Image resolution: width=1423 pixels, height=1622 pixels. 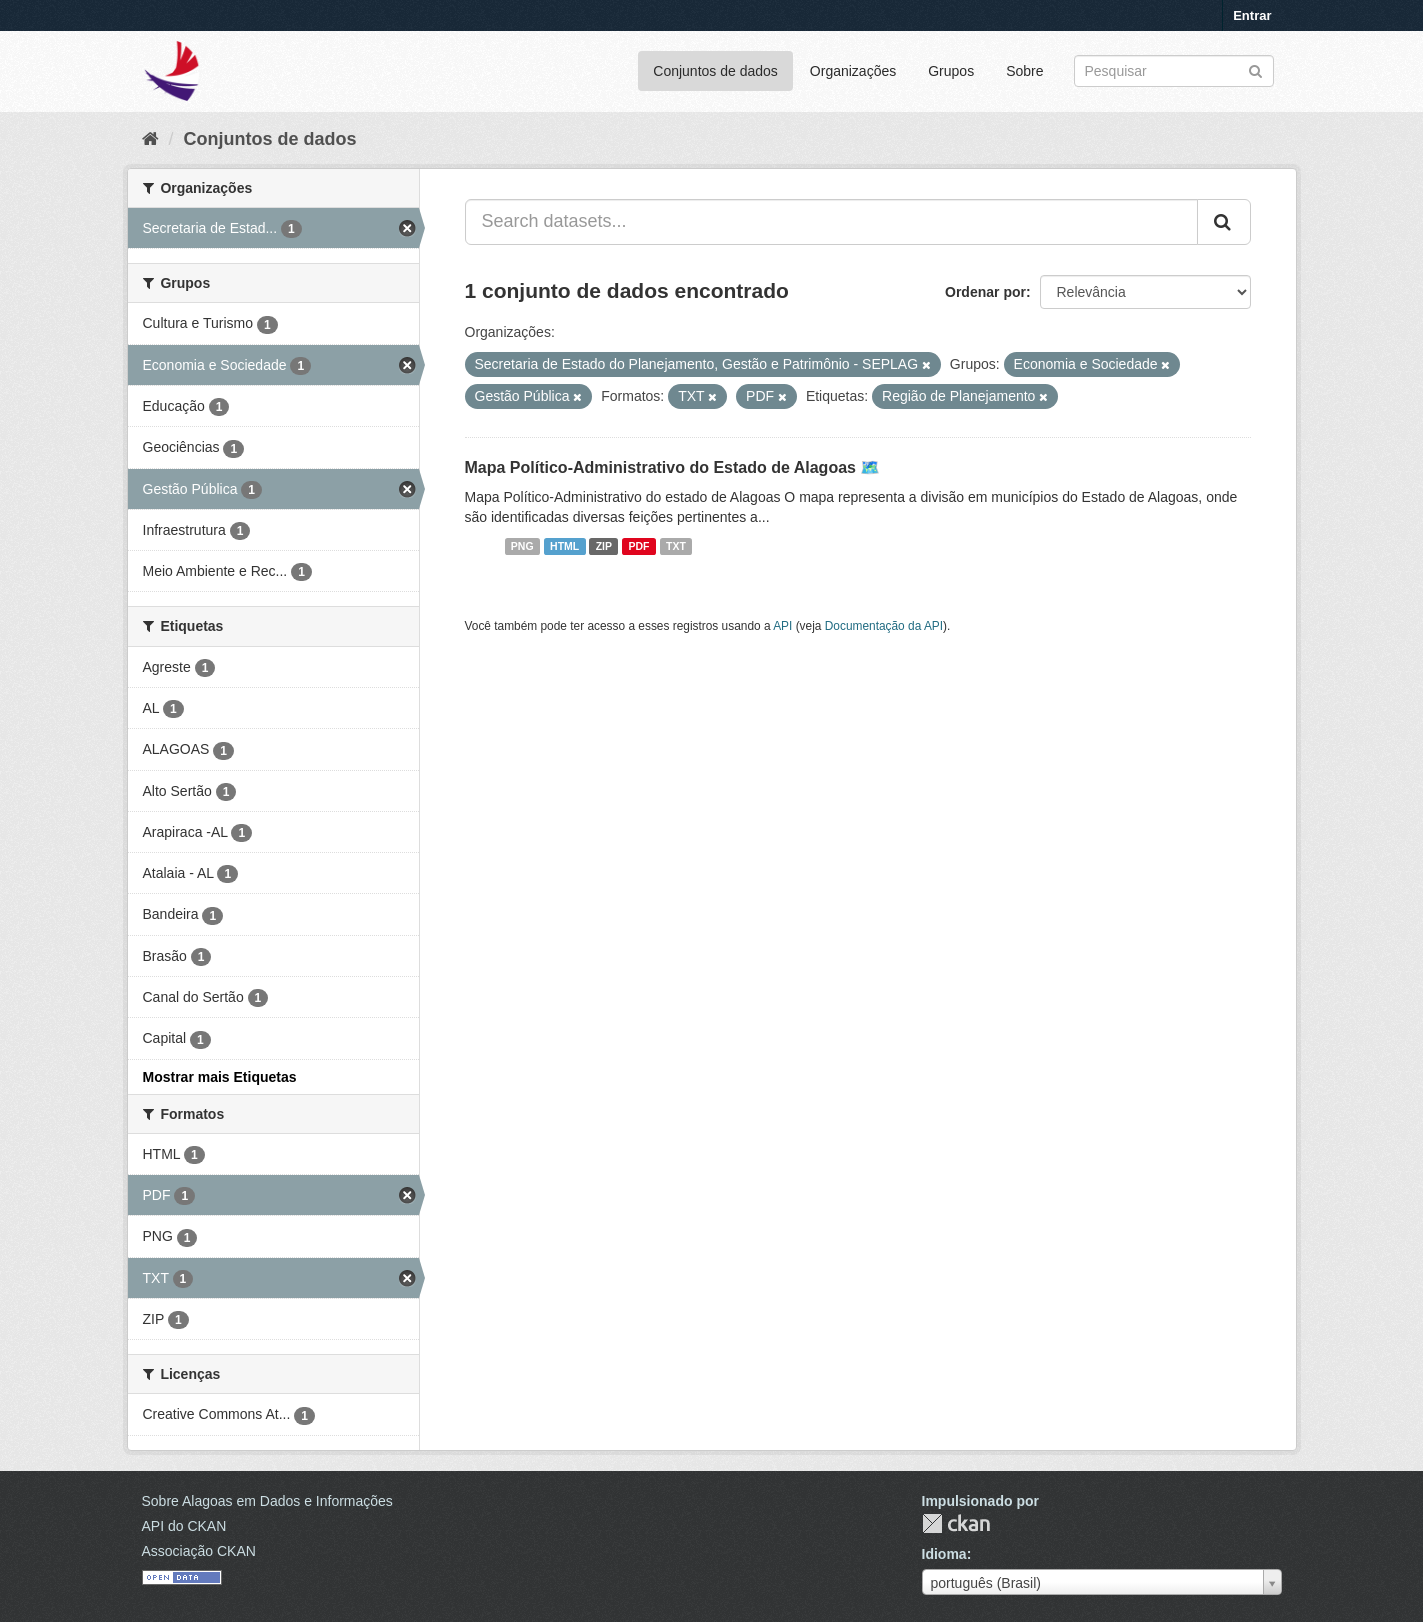 I want to click on Entrar, so click(x=1252, y=15).